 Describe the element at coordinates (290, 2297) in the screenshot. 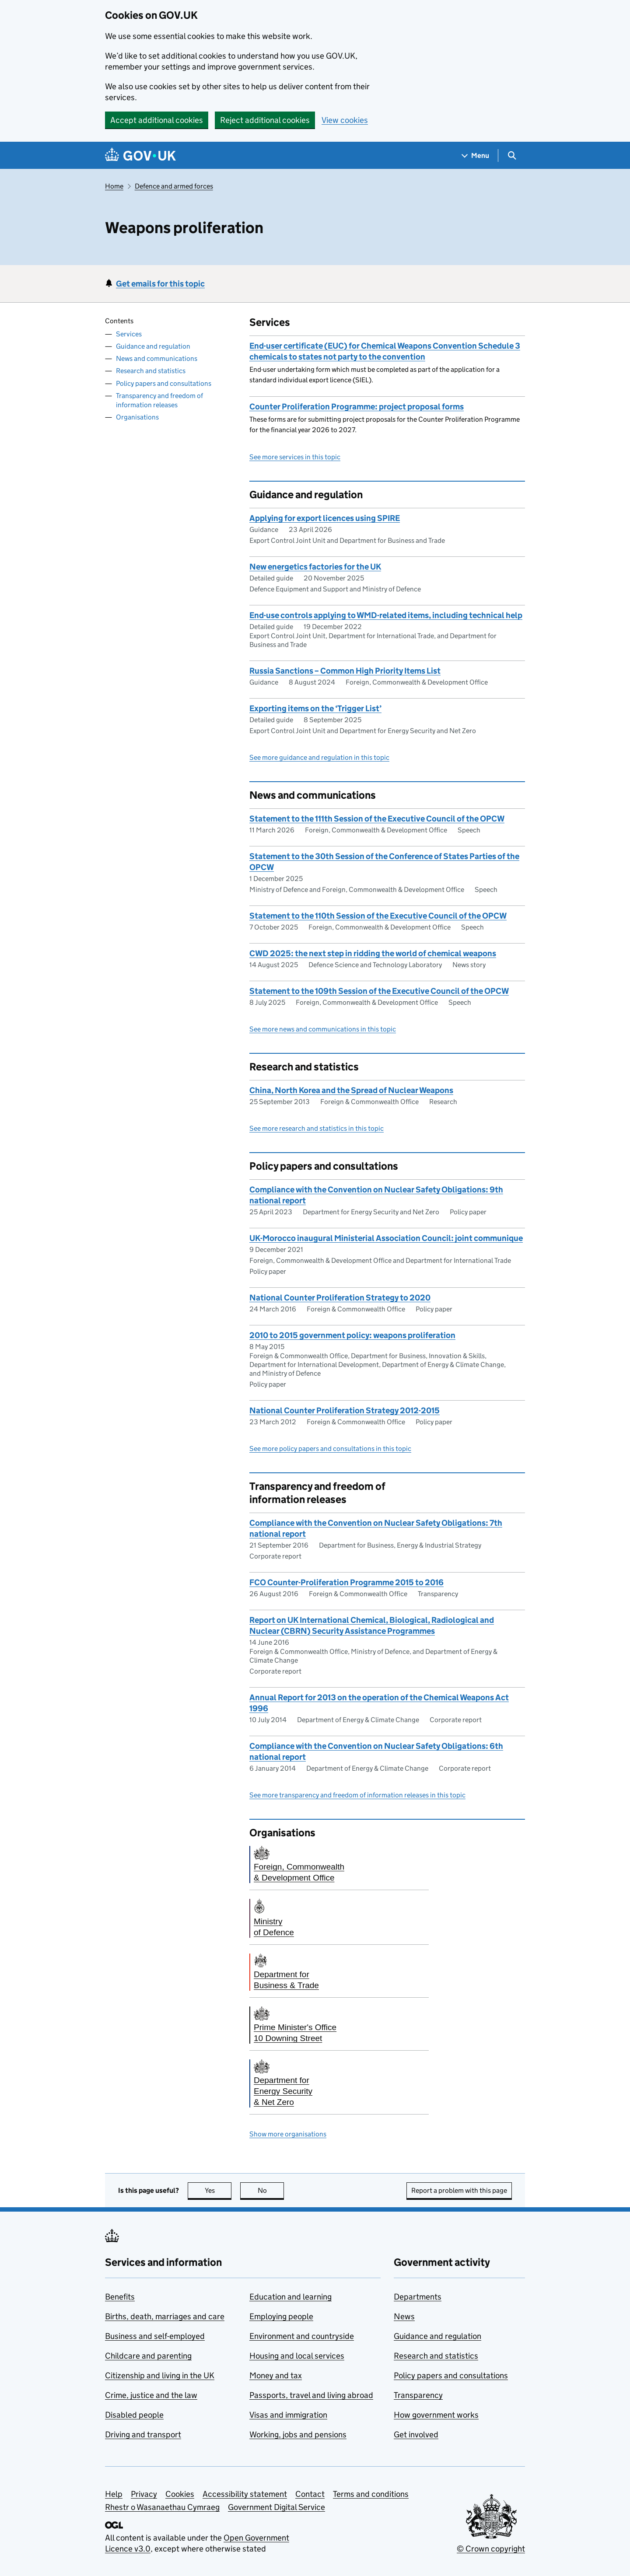

I see `Education and learning` at that location.